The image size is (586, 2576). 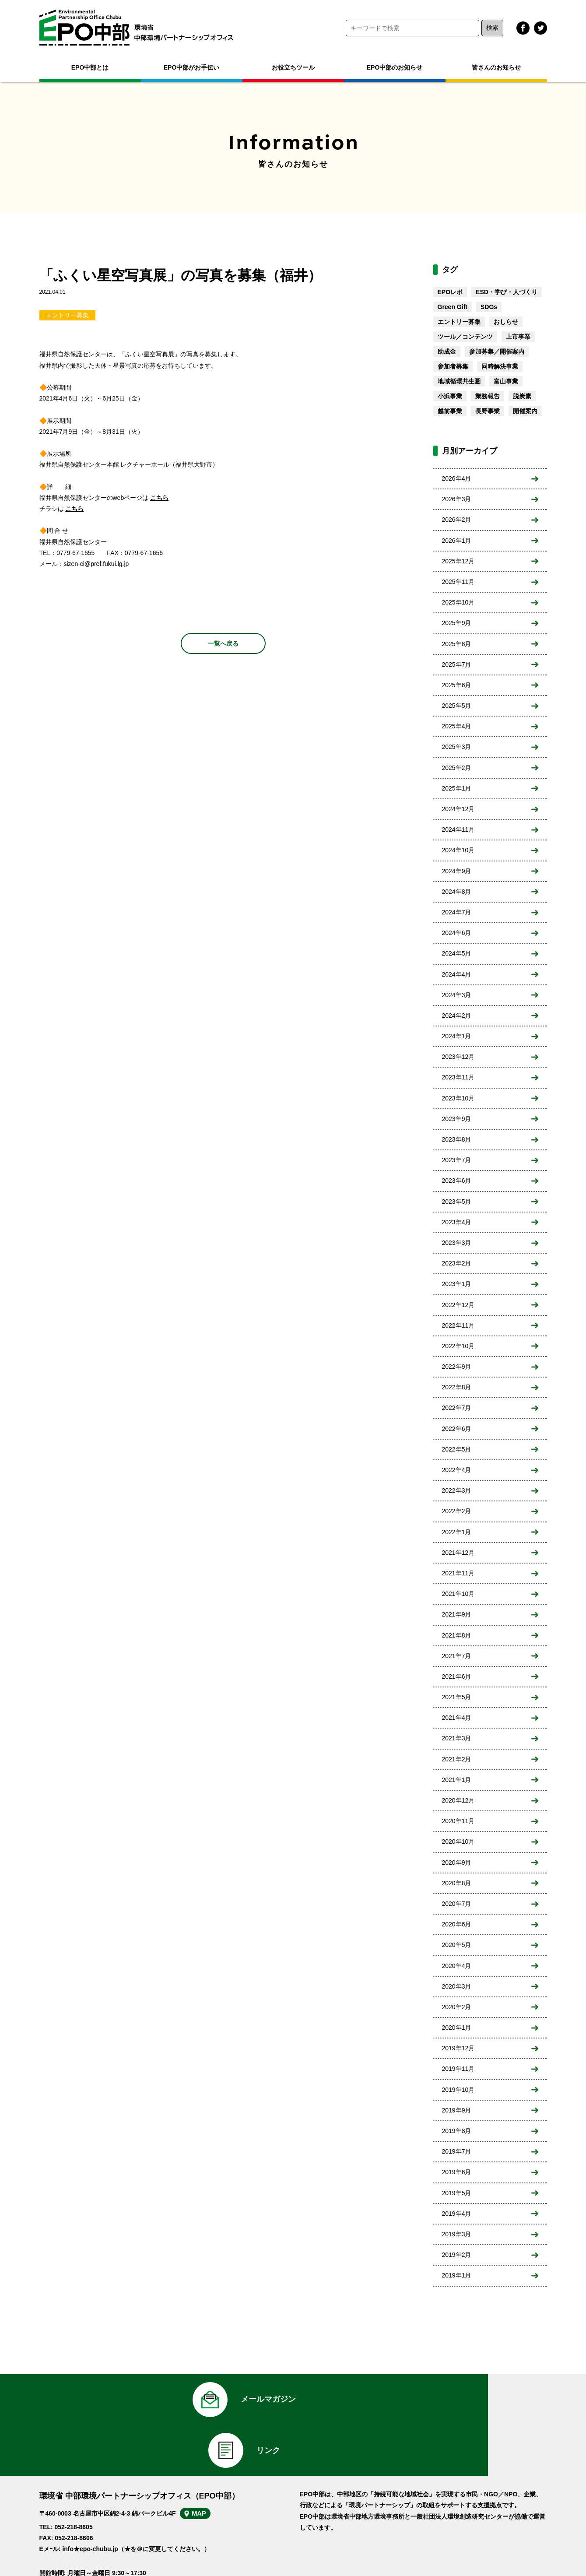 What do you see at coordinates (458, 1304) in the screenshot?
I see `2022年12月` at bounding box center [458, 1304].